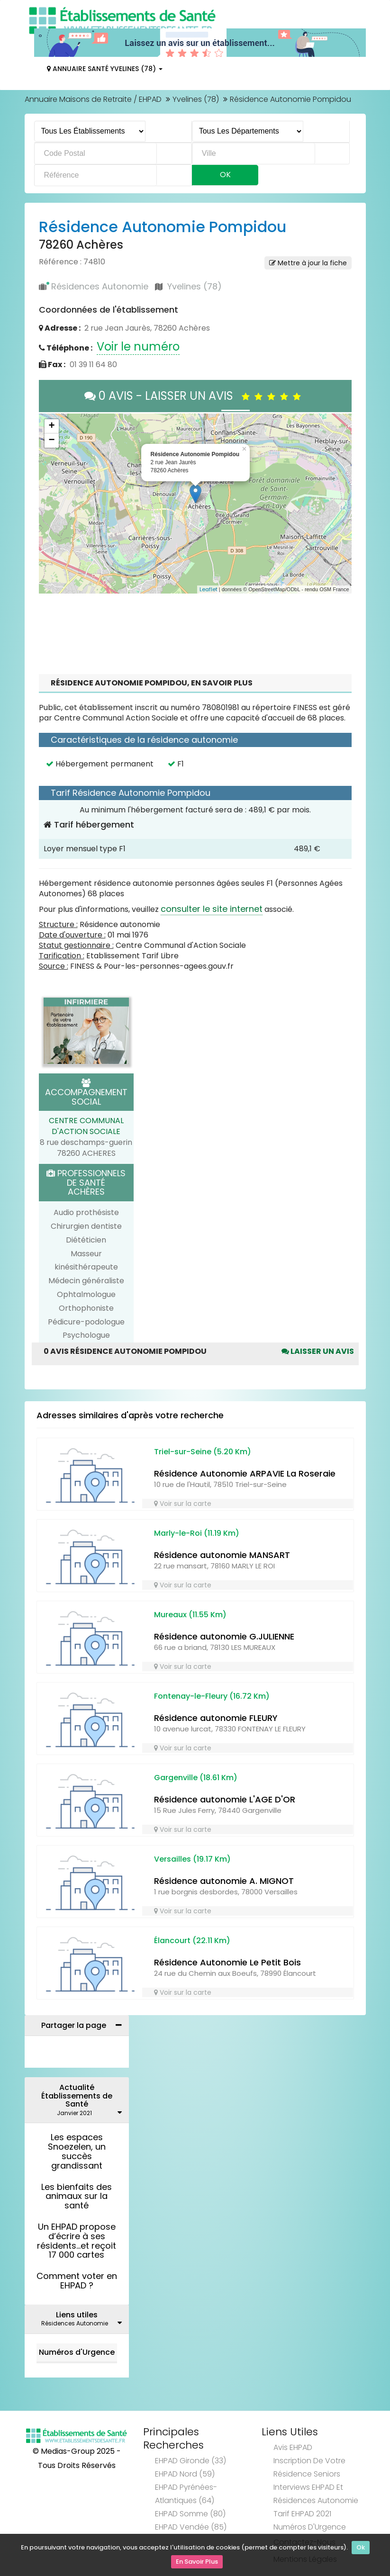 This screenshot has width=390, height=2576. I want to click on Résidences Autonomie, so click(99, 286).